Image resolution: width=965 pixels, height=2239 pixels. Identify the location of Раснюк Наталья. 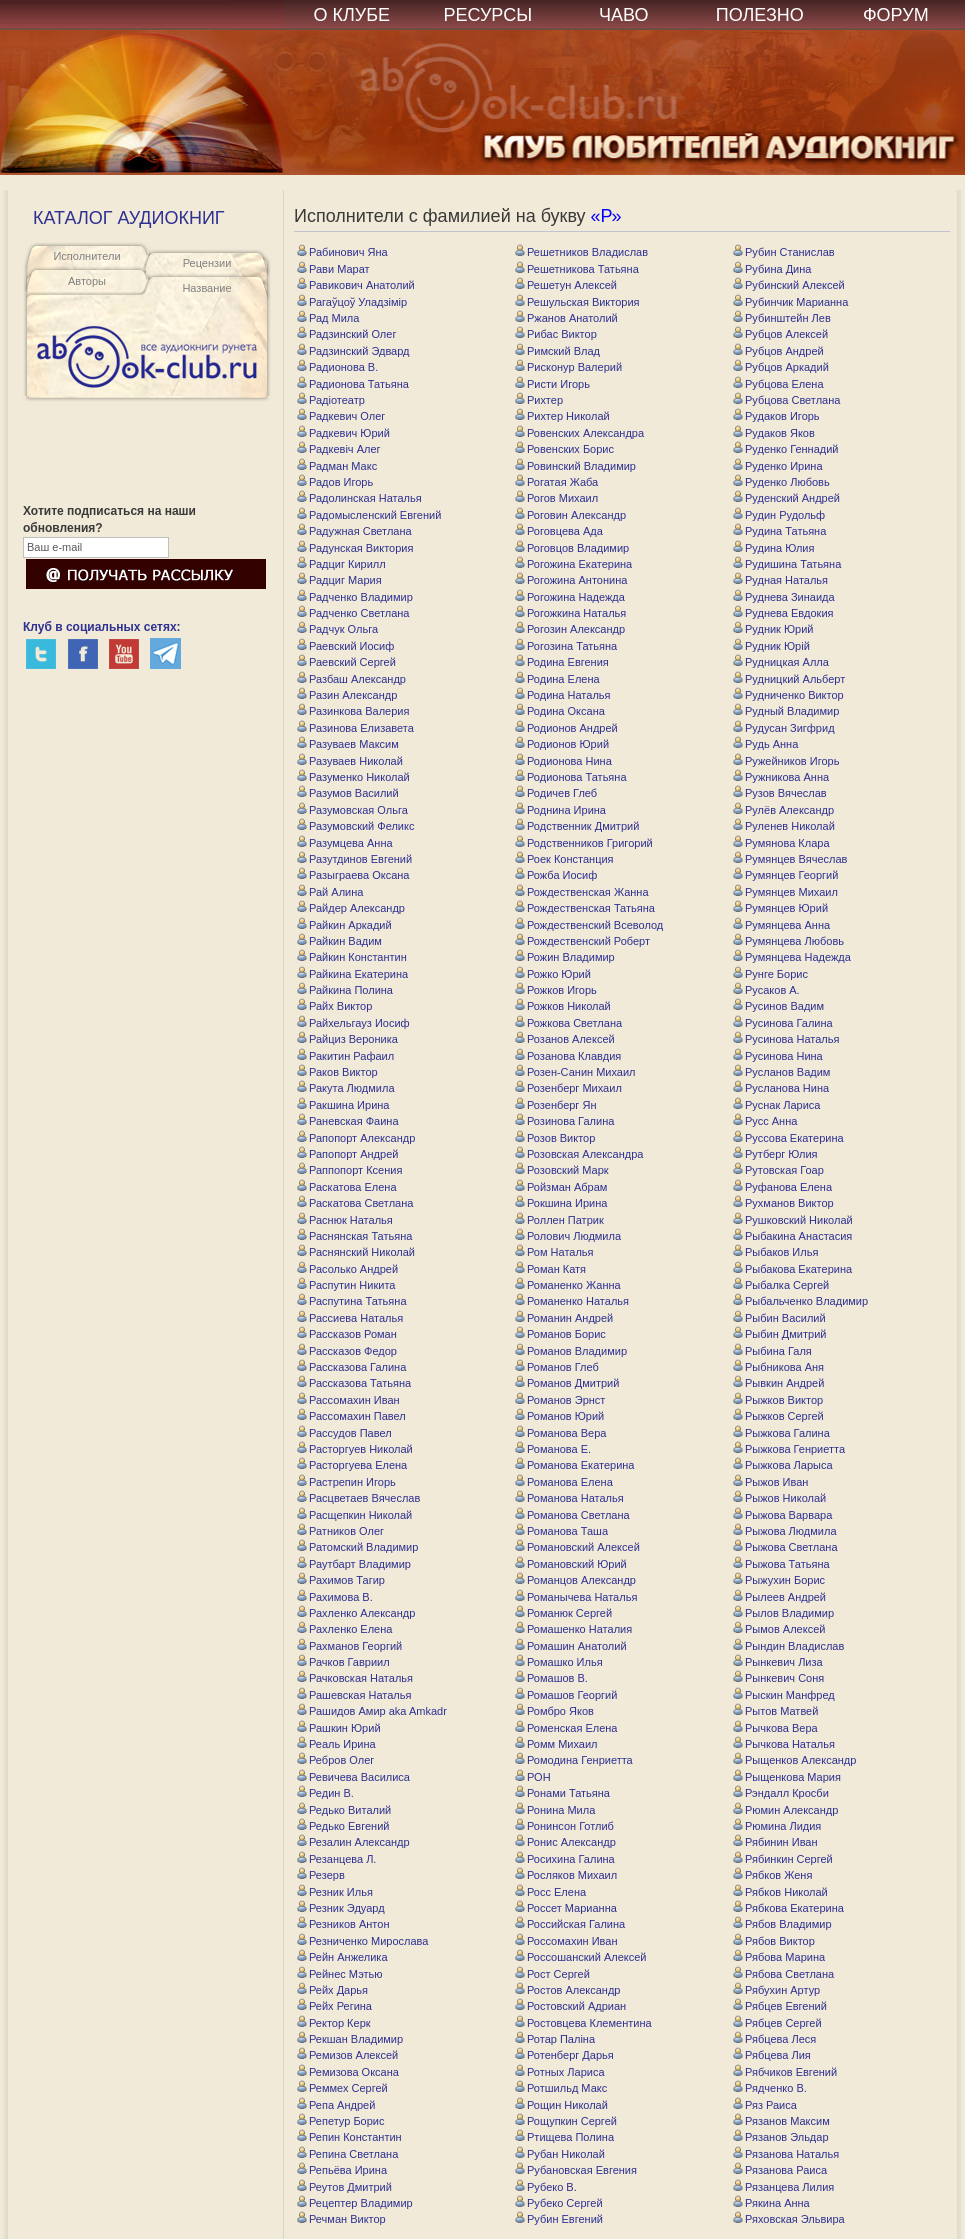
(345, 1220).